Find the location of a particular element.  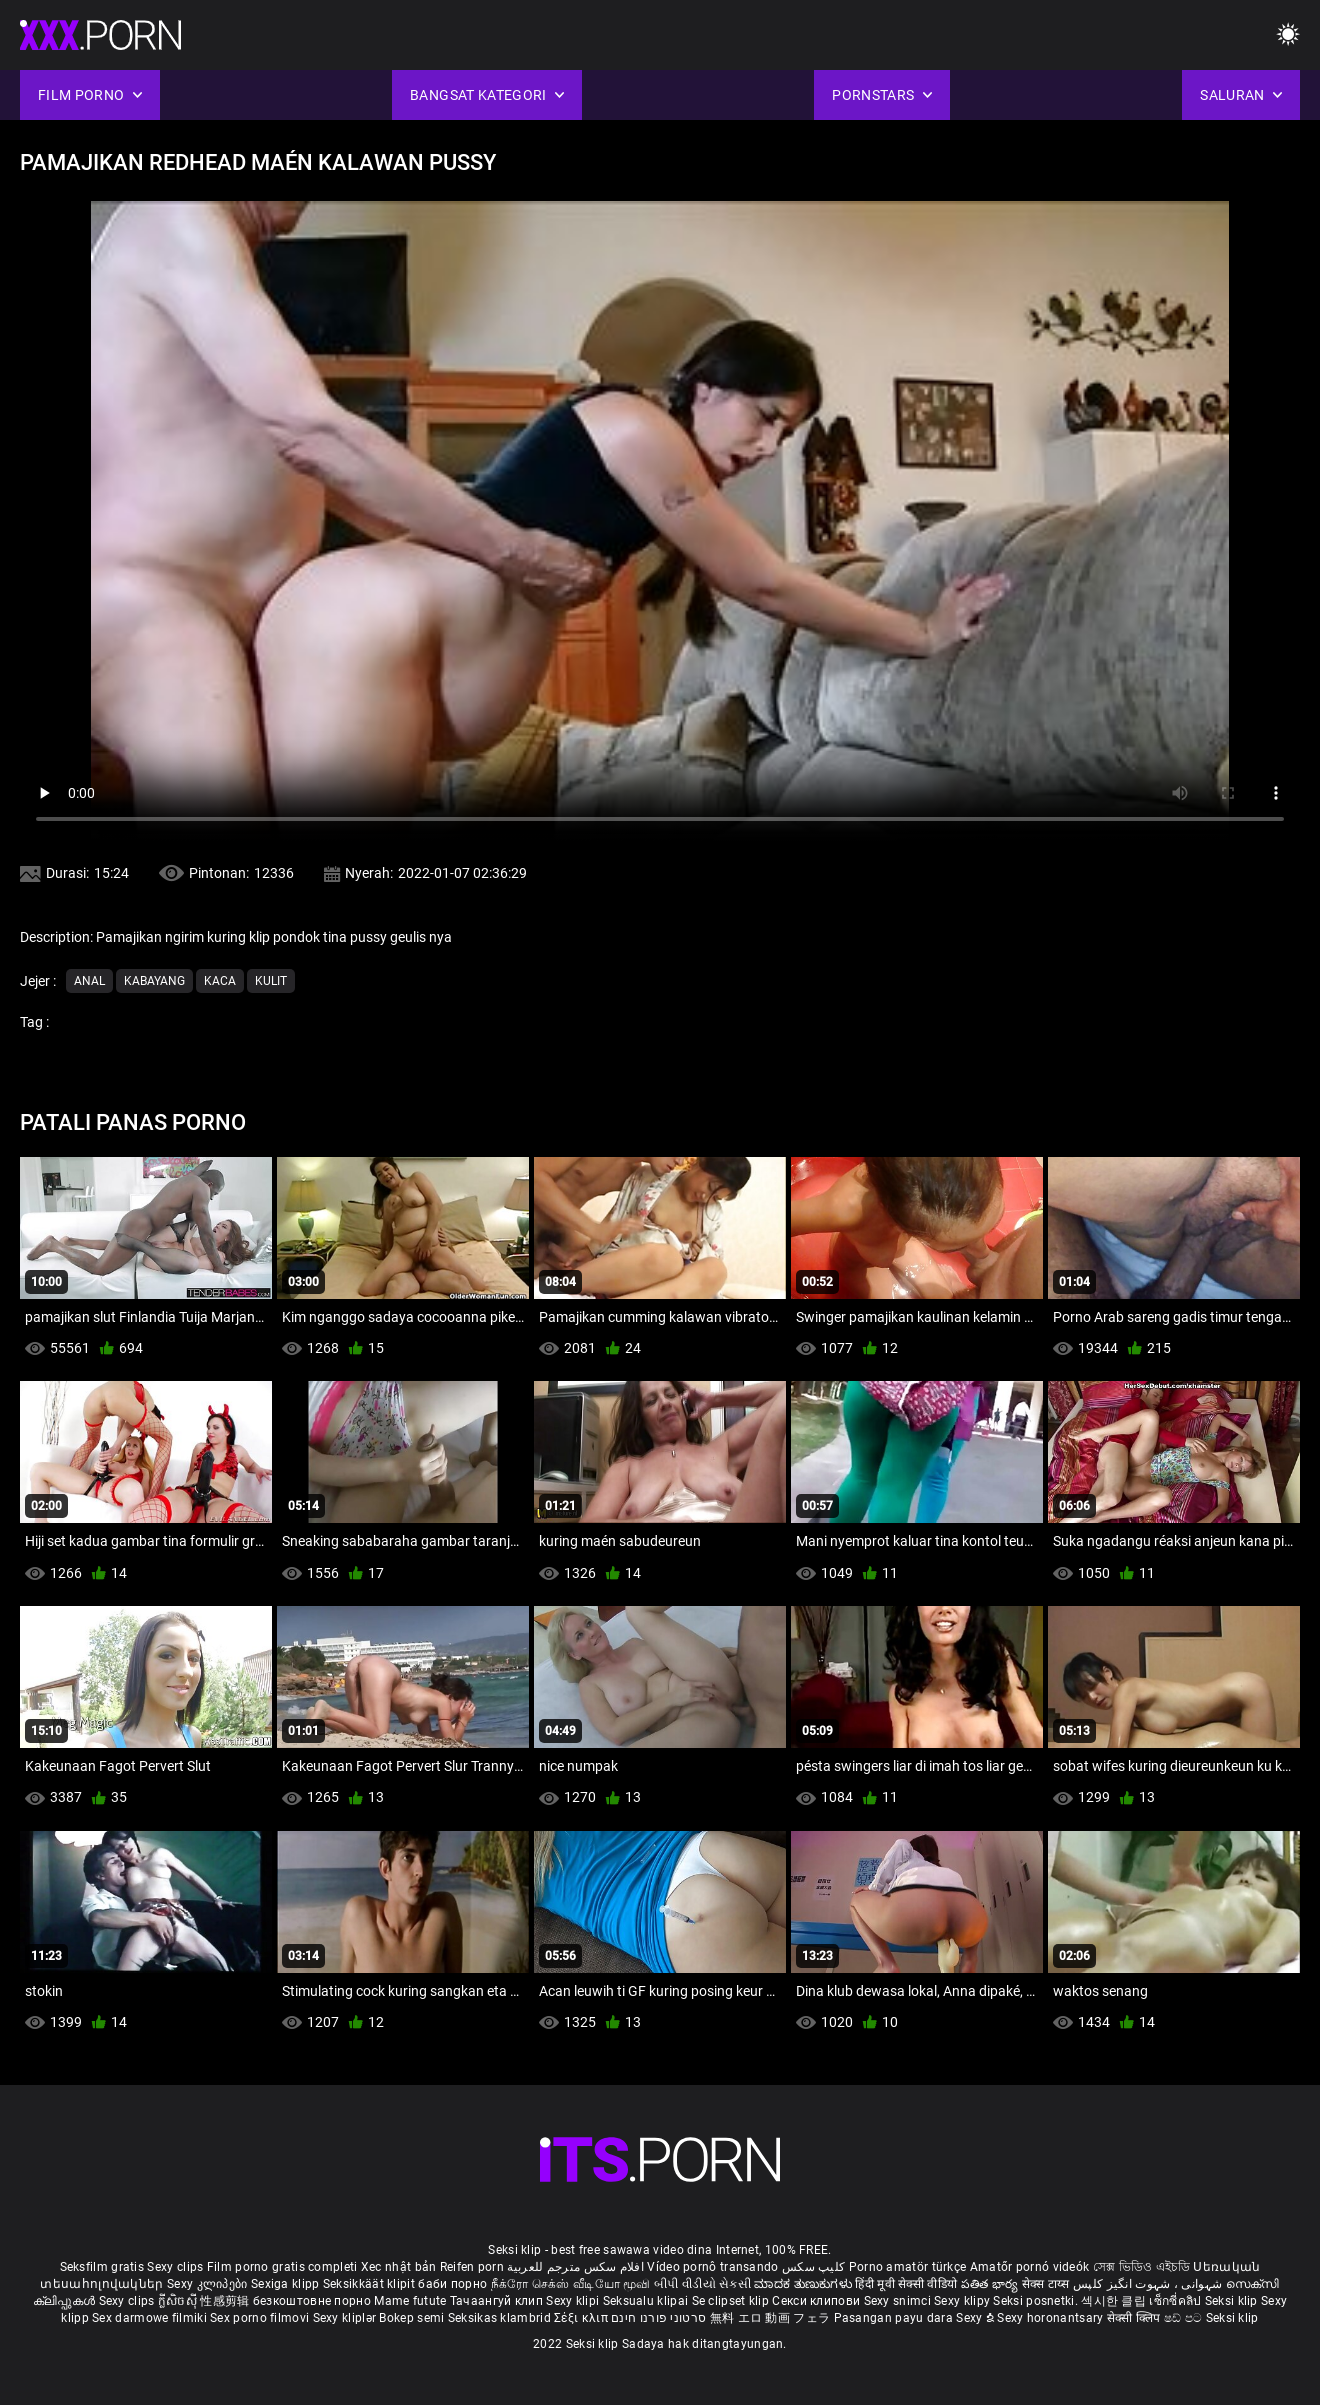

Porno amatör türkçe is located at coordinates (908, 2267).